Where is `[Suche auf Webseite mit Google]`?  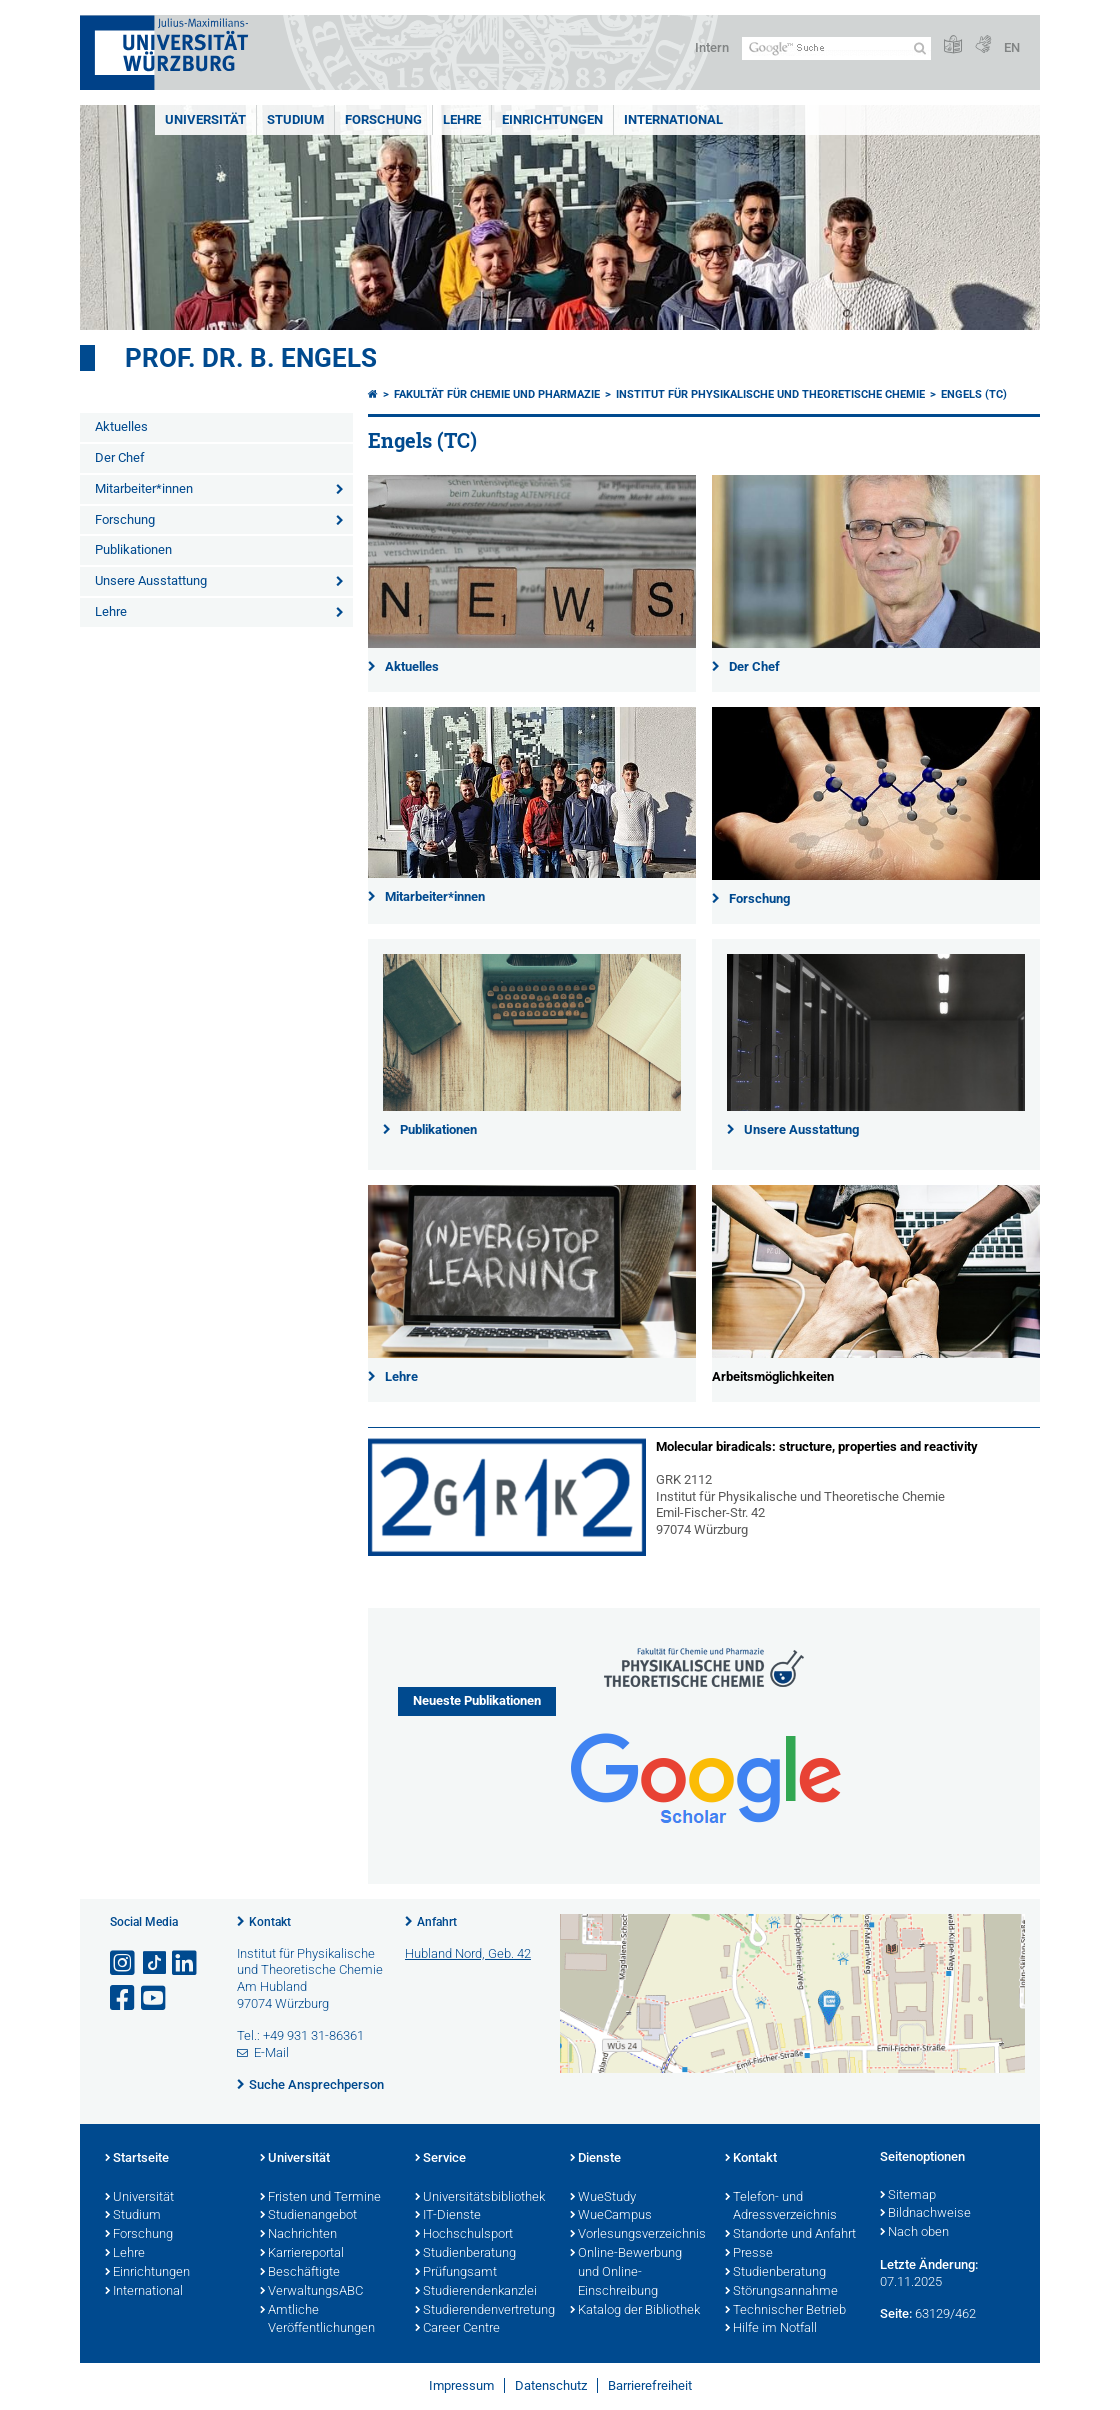
[Suche auf Webseite mit Google] is located at coordinates (836, 48).